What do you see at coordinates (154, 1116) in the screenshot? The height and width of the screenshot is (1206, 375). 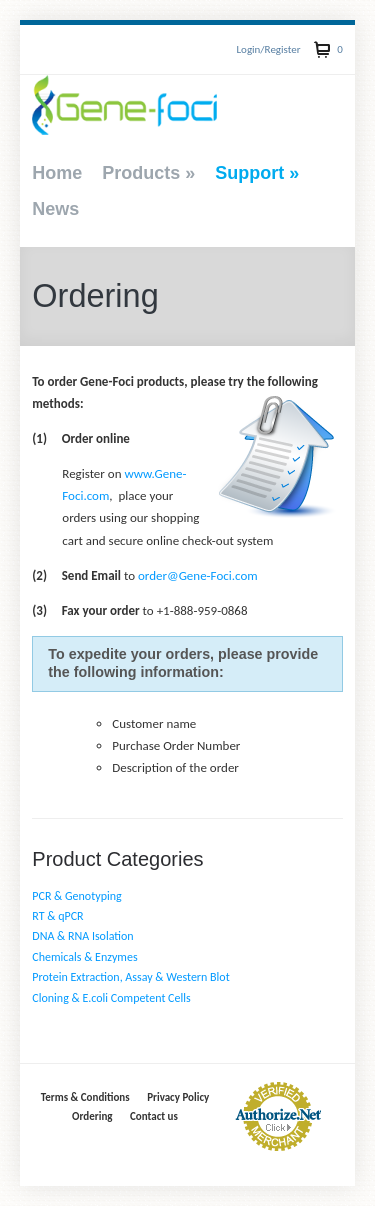 I see `Contact us` at bounding box center [154, 1116].